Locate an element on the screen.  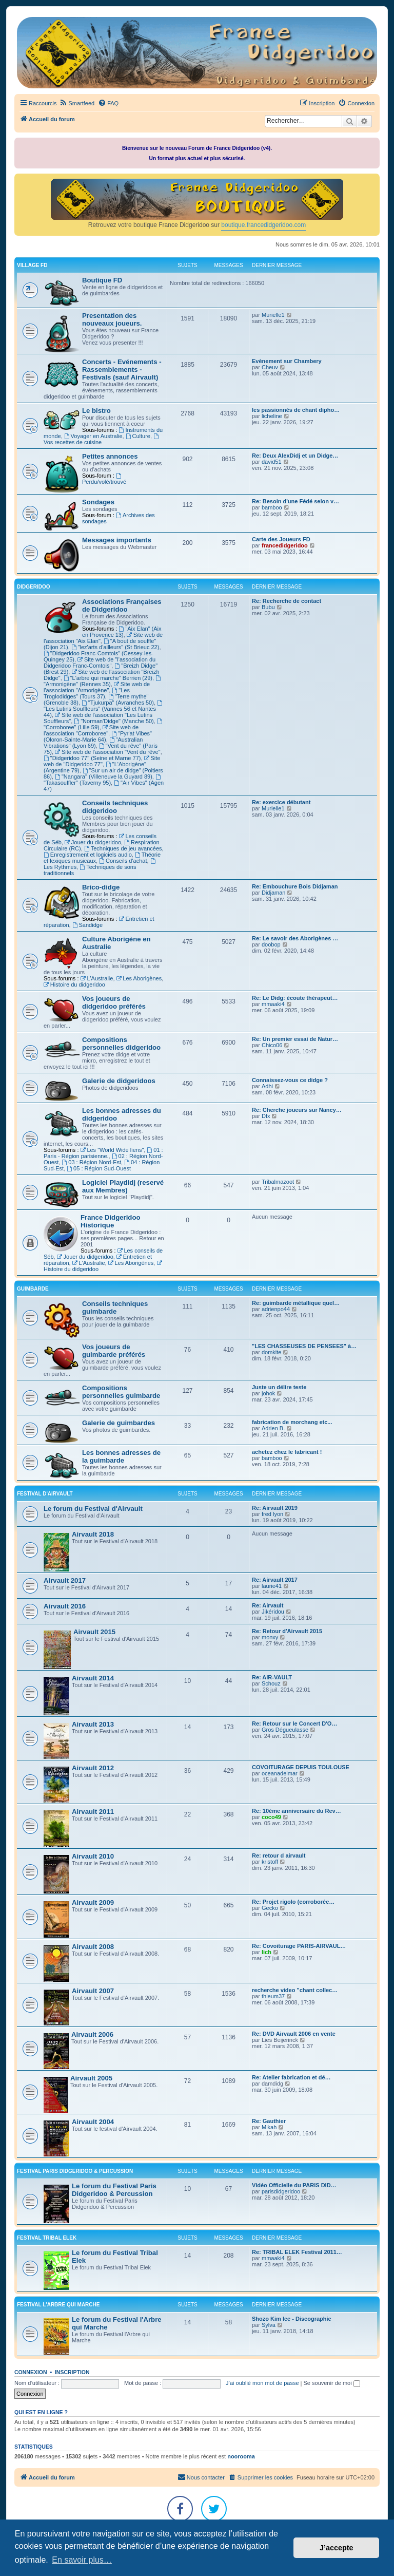
Re: Airvault 2019 is located at coordinates (275, 1508).